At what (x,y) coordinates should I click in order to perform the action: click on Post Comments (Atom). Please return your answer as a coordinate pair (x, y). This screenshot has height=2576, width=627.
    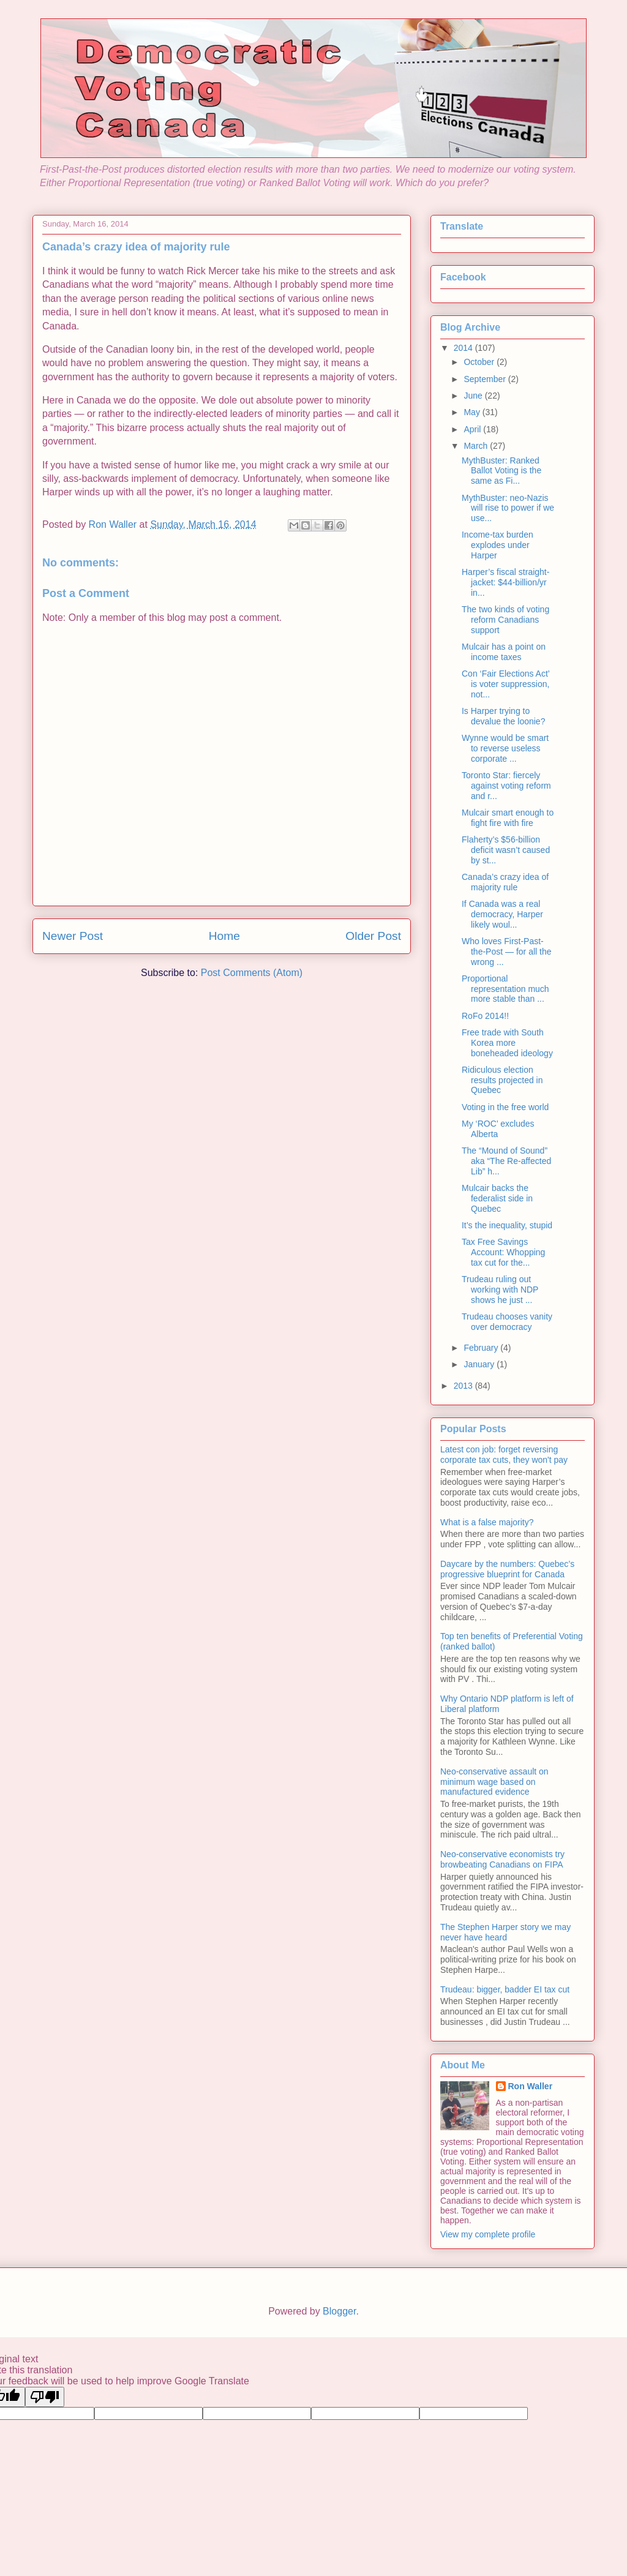
    Looking at the image, I should click on (251, 972).